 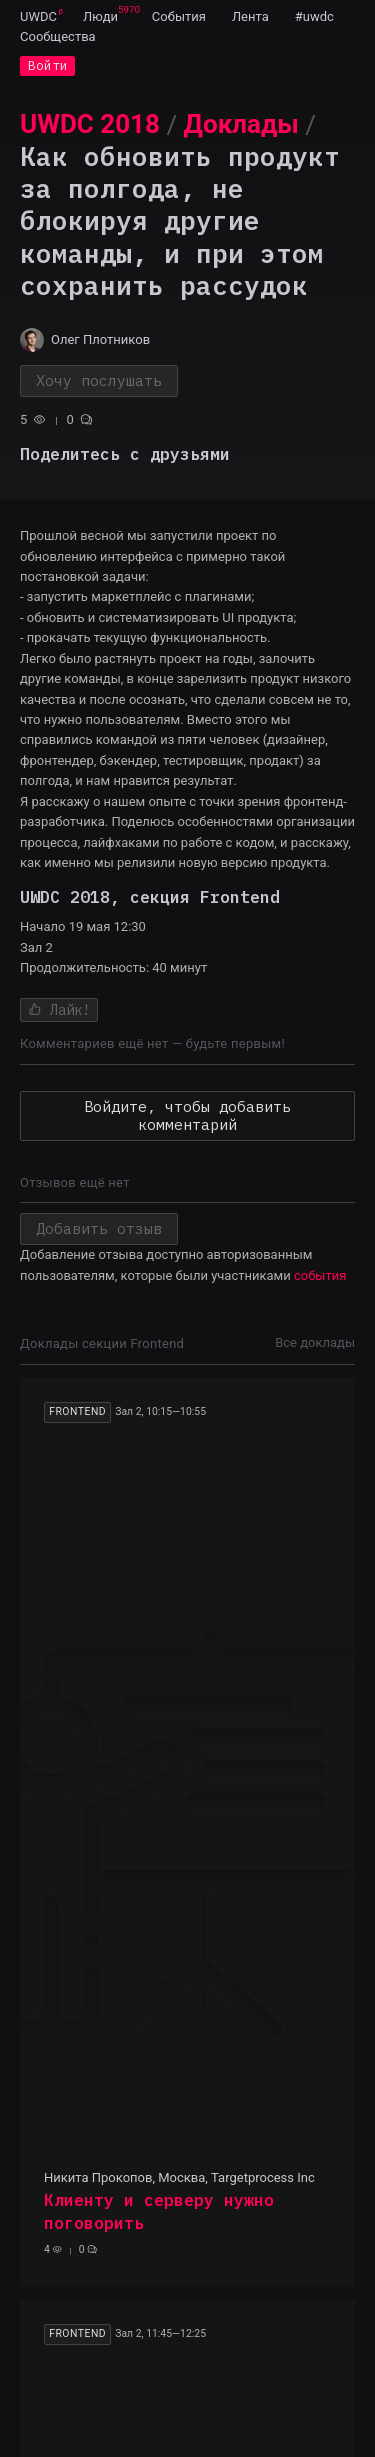 What do you see at coordinates (38, 16) in the screenshot?
I see `UWDC` at bounding box center [38, 16].